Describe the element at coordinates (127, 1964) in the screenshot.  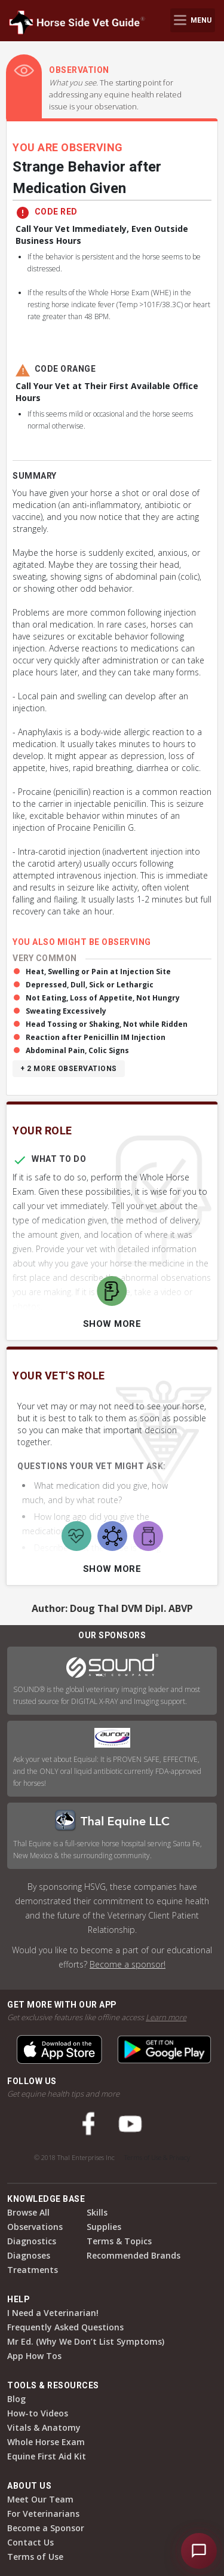
I see `Become a sponsor!` at that location.